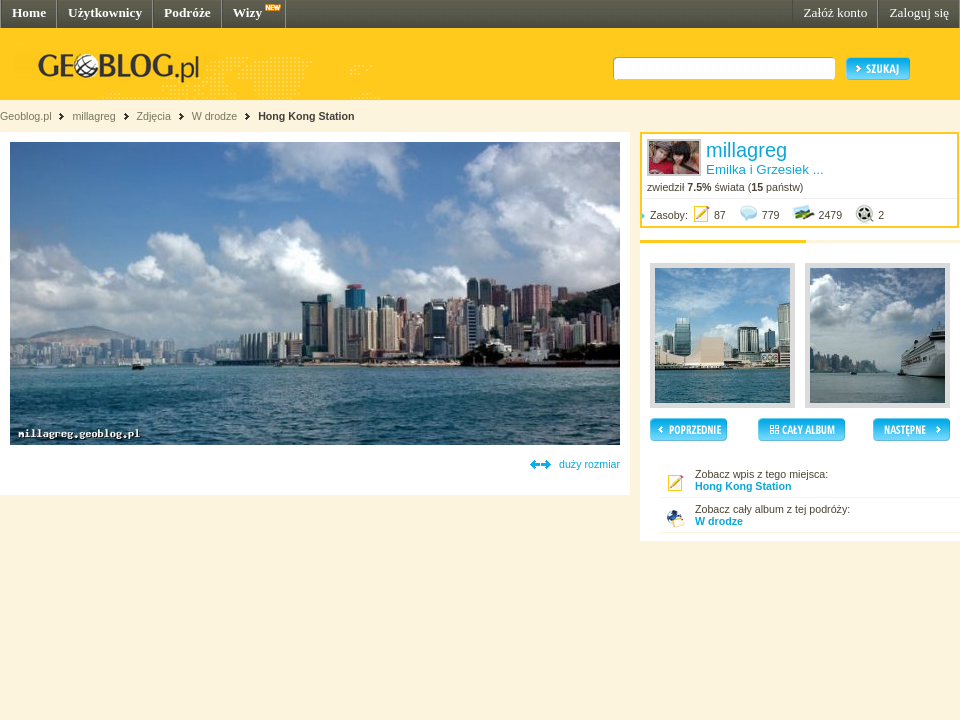  I want to click on duży rozmiar, so click(589, 464).